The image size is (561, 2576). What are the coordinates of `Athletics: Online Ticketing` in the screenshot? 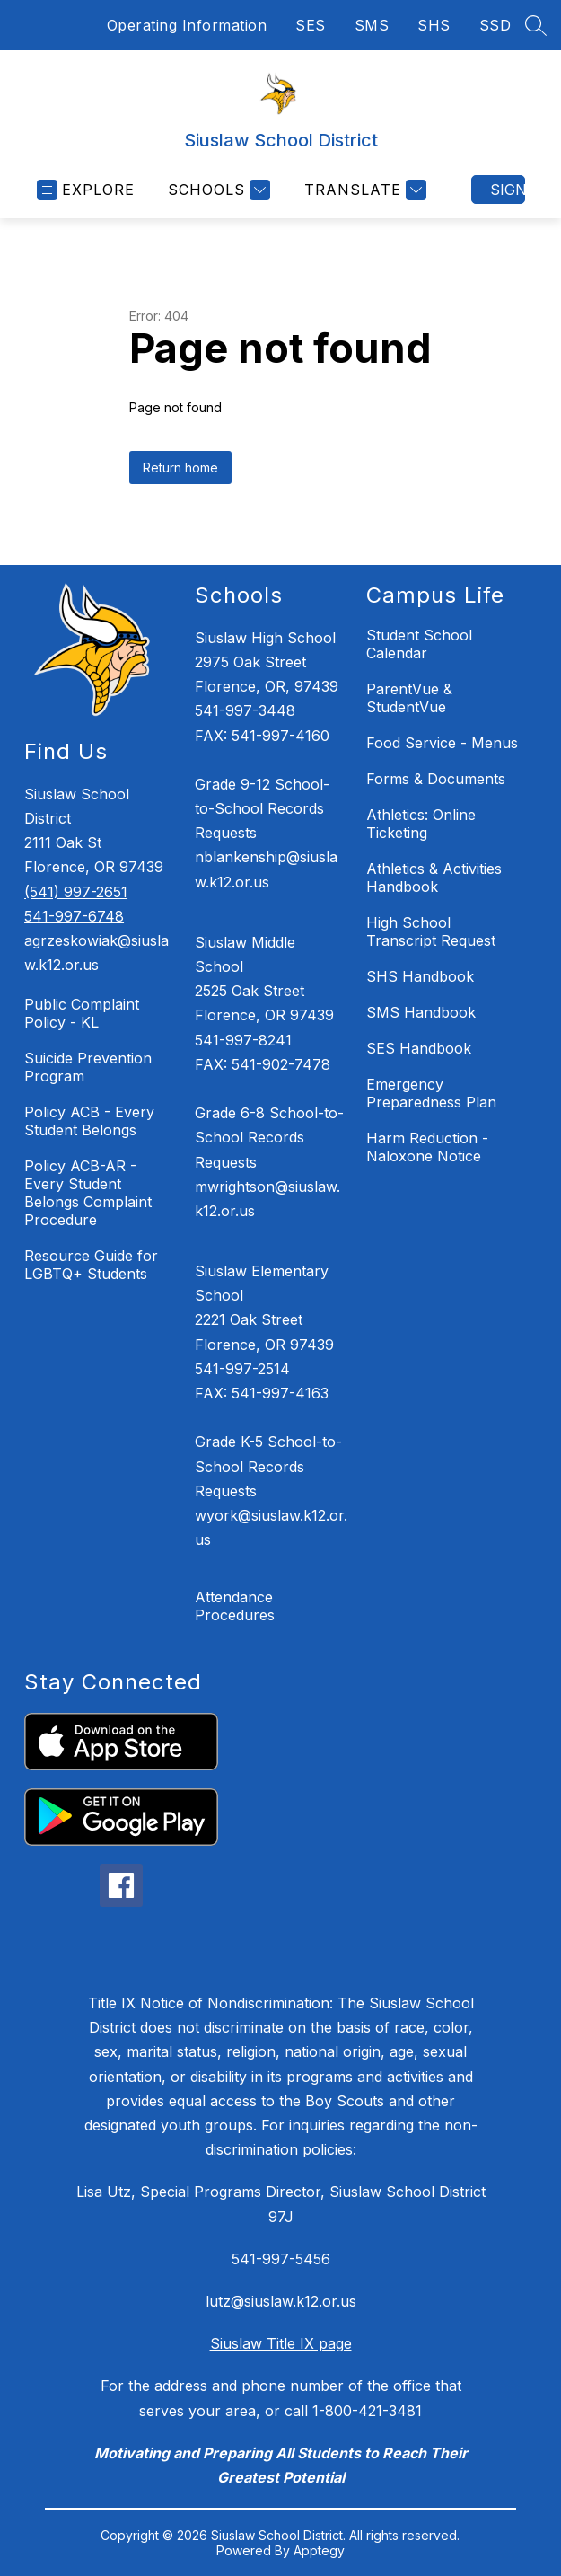 It's located at (421, 824).